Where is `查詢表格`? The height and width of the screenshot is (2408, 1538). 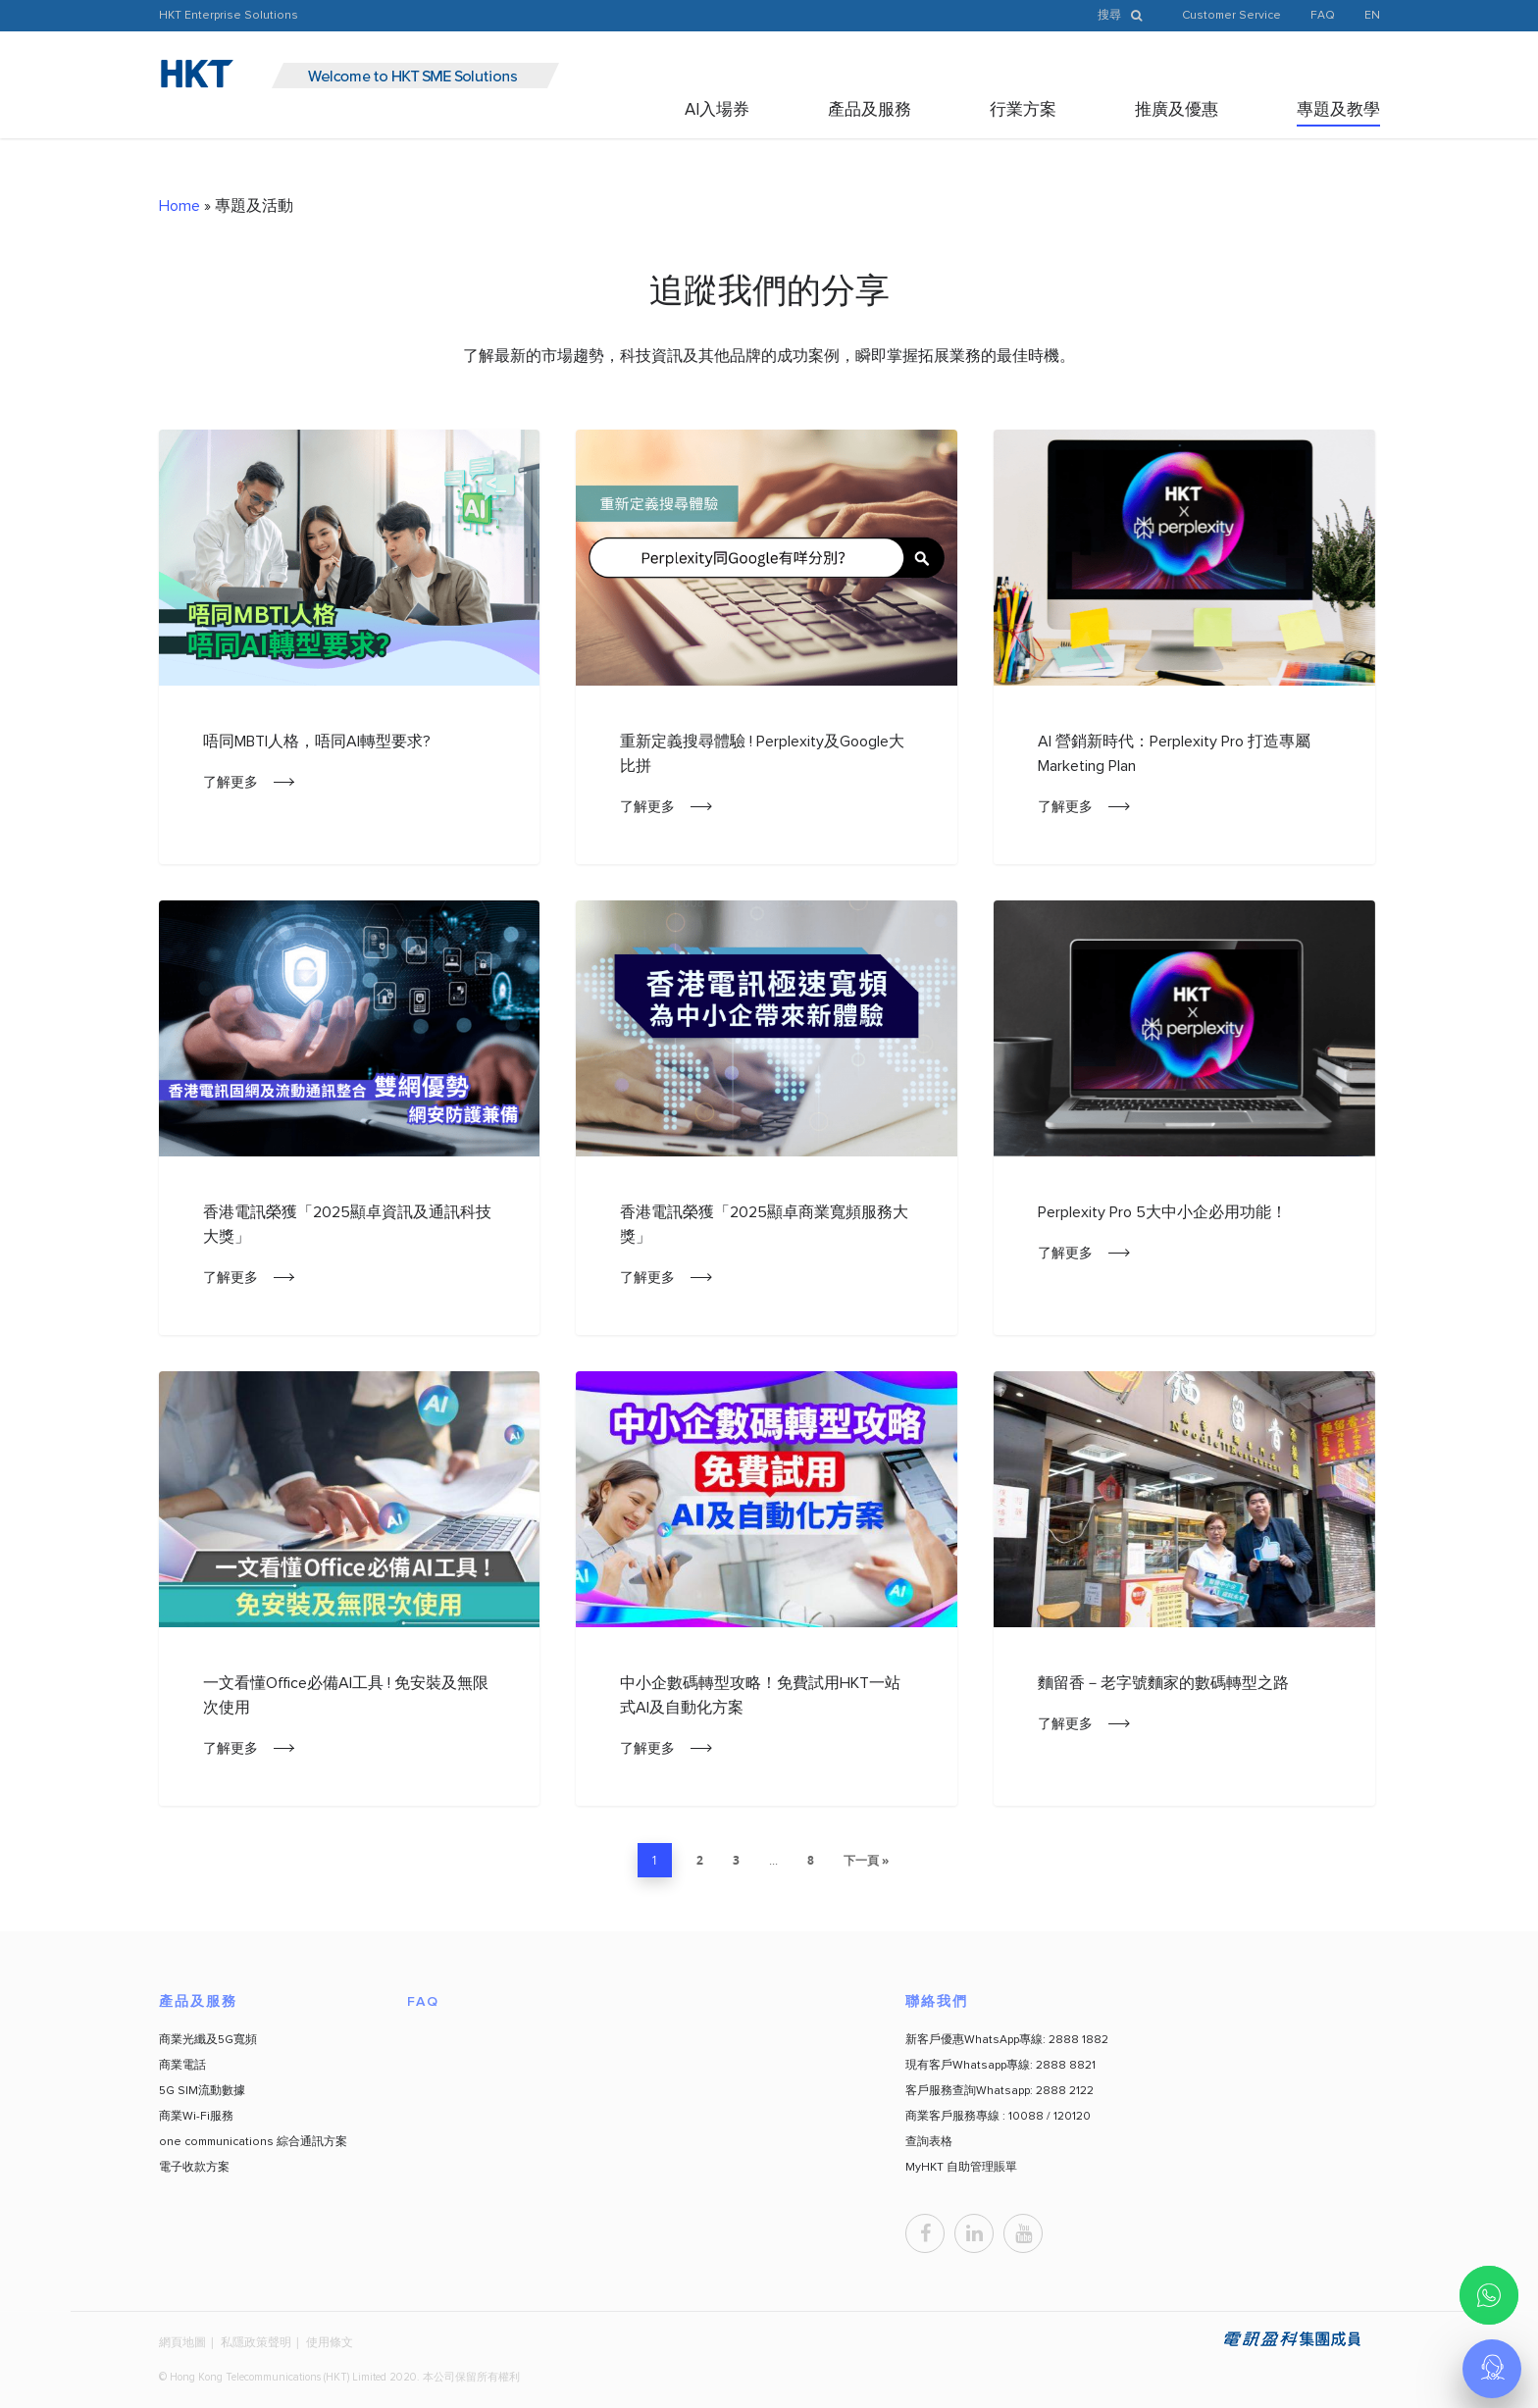
查詢表格 is located at coordinates (928, 2142).